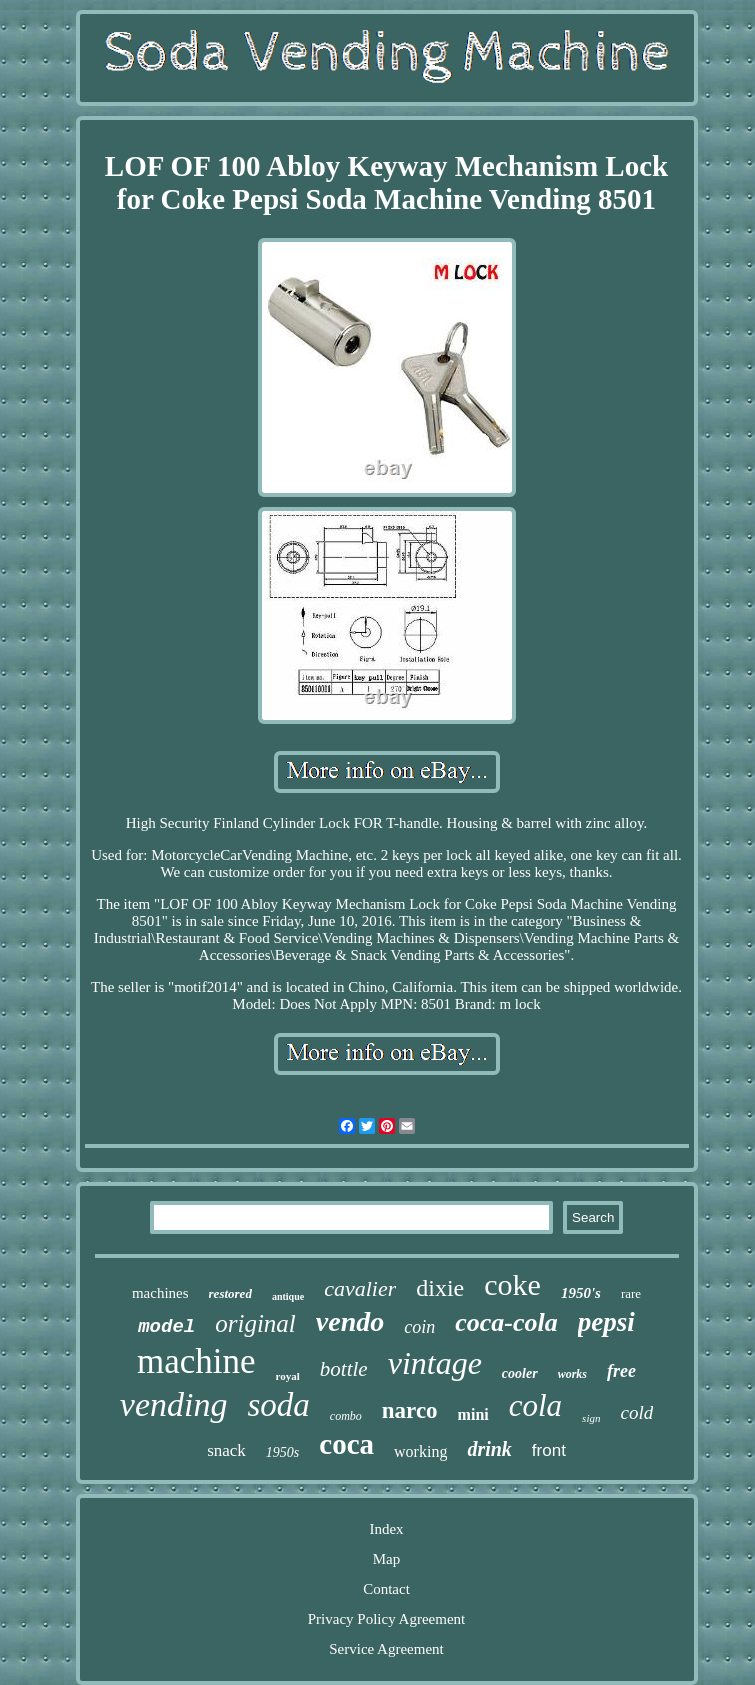  I want to click on dixie, so click(440, 1288).